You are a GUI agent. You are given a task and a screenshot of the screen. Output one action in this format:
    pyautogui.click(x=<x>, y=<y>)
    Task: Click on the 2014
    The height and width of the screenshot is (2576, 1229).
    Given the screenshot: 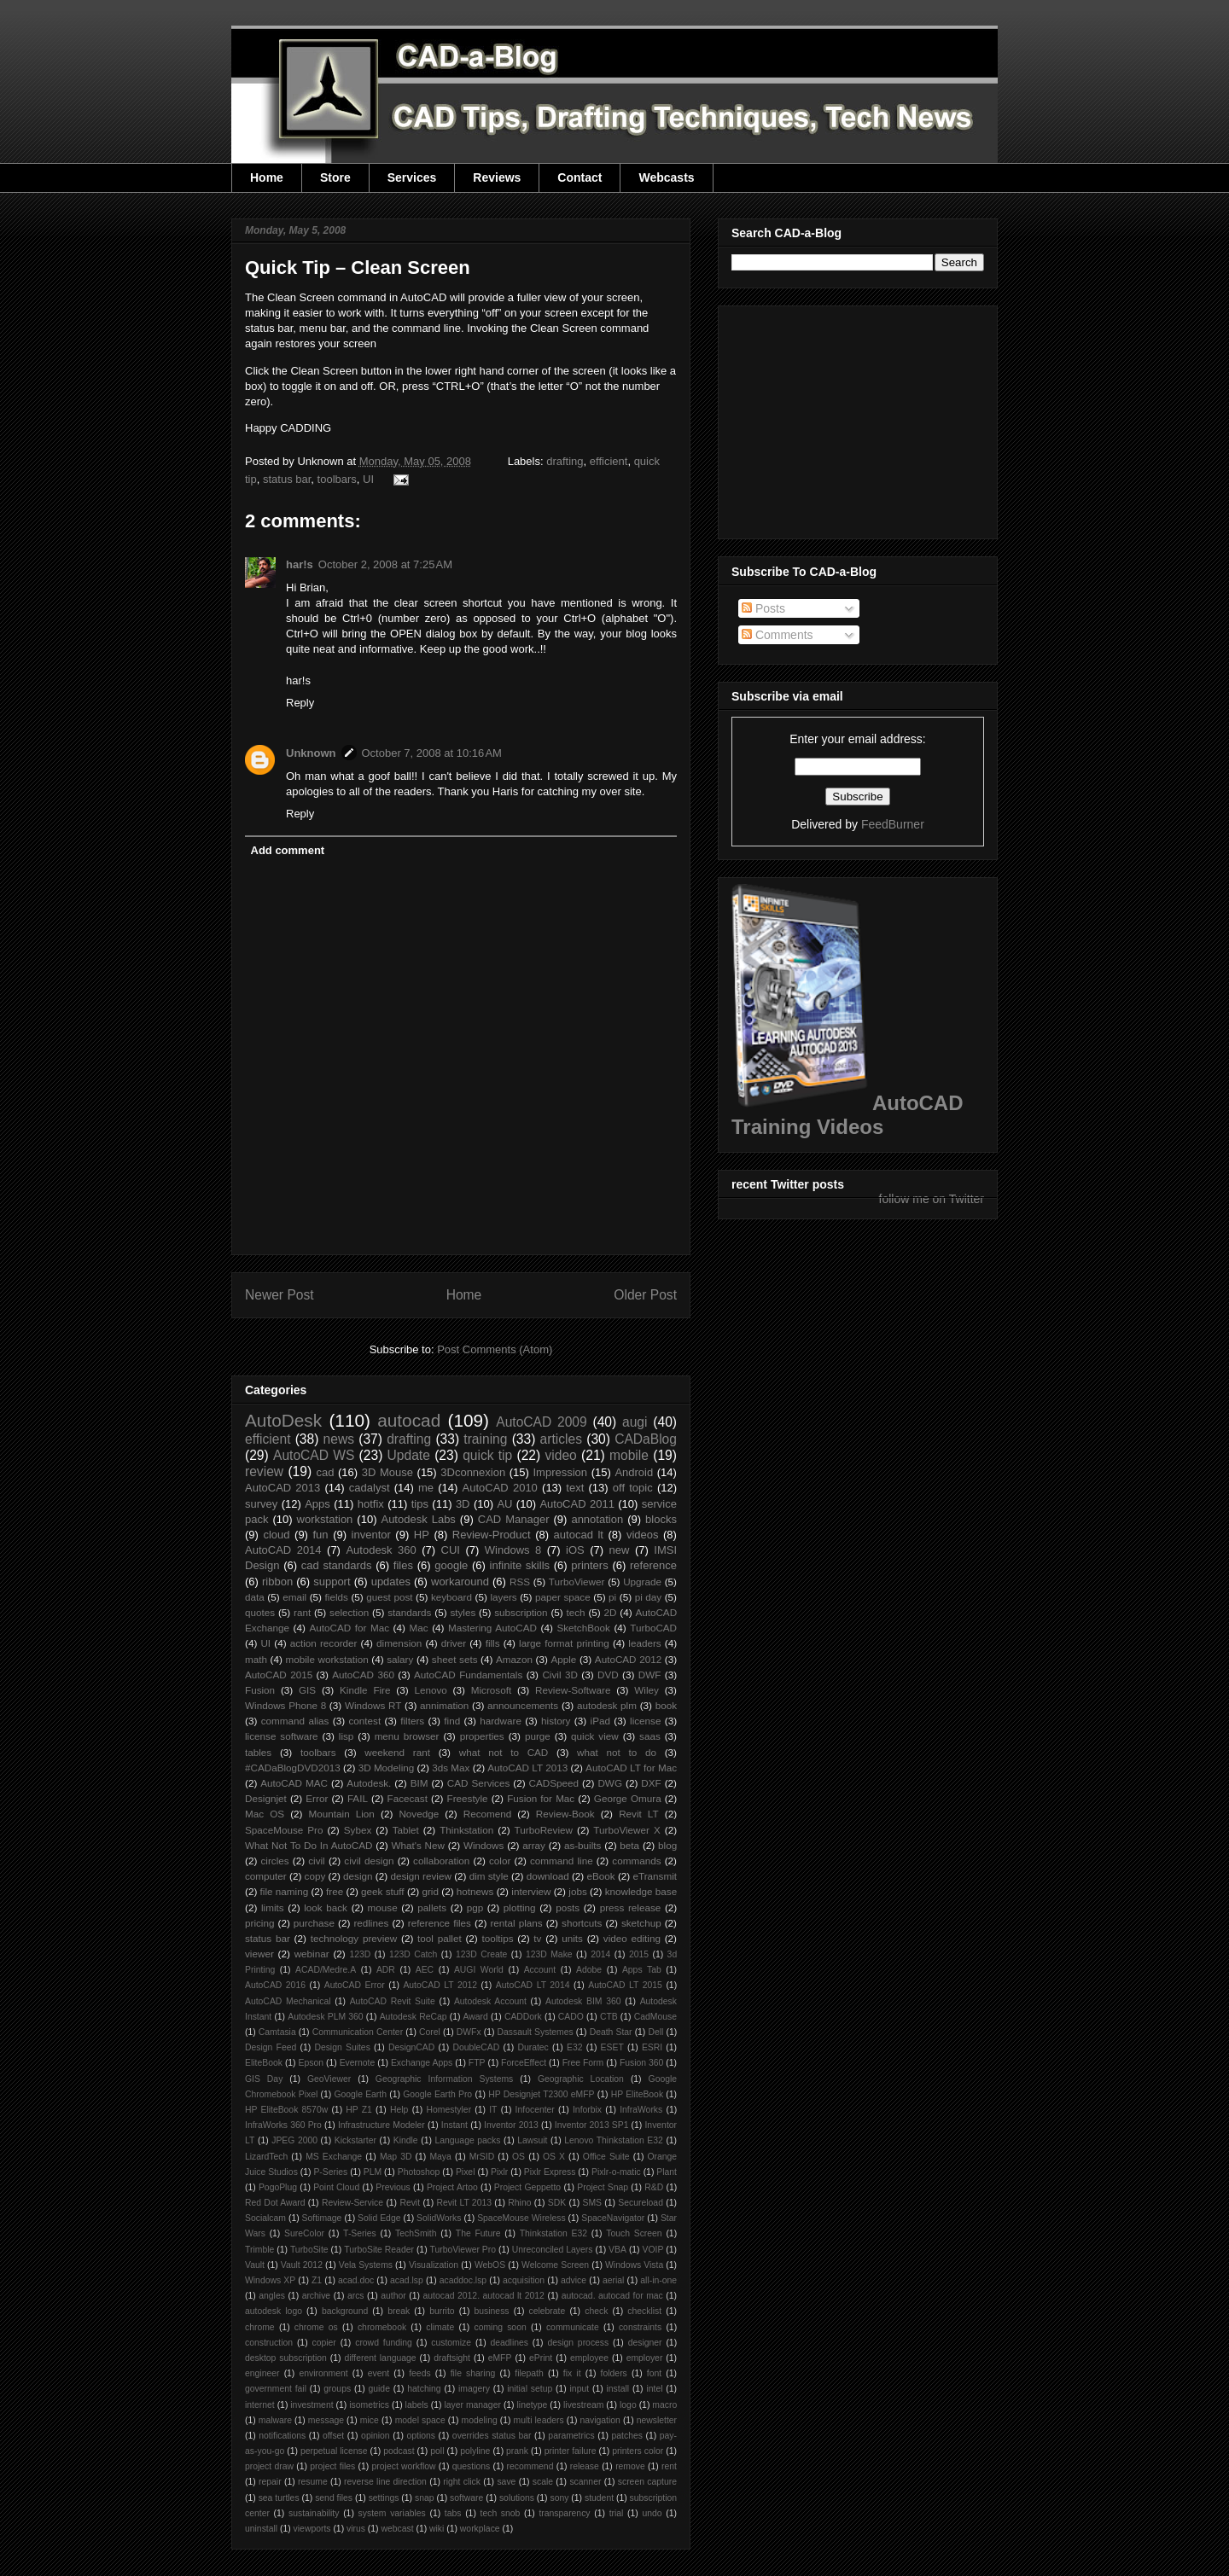 What is the action you would take?
    pyautogui.click(x=600, y=1954)
    